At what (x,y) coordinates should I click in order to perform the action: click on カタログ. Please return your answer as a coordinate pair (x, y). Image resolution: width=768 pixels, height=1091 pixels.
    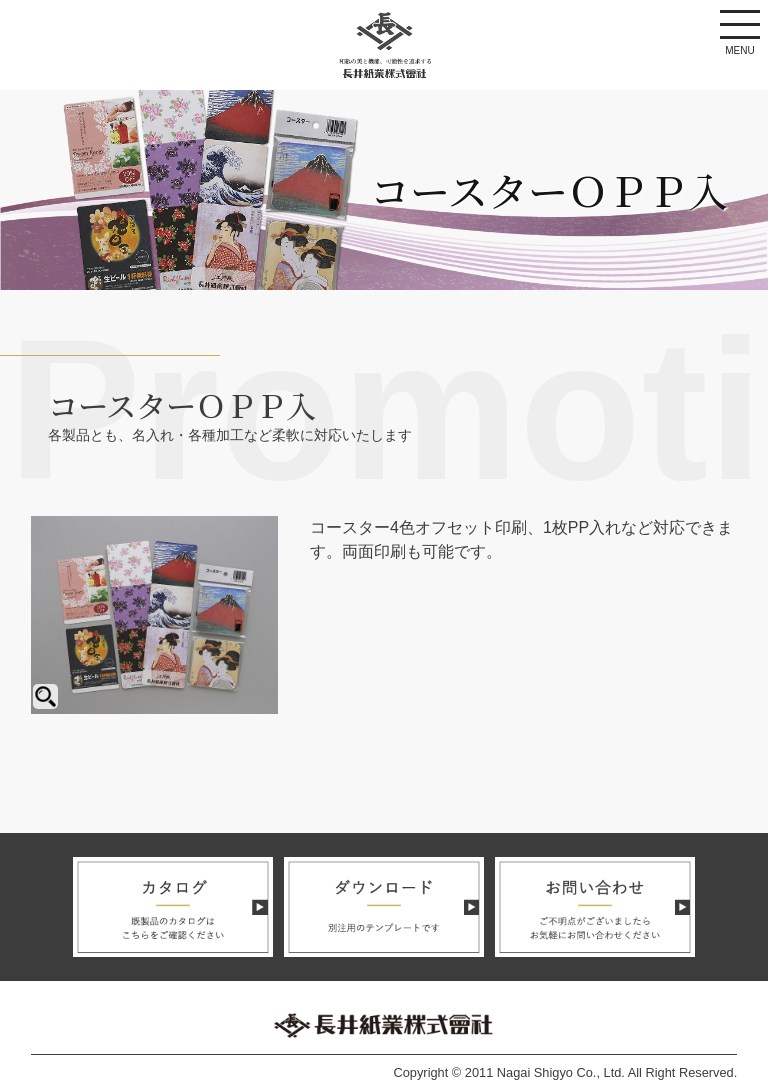
    Looking at the image, I should click on (173, 907).